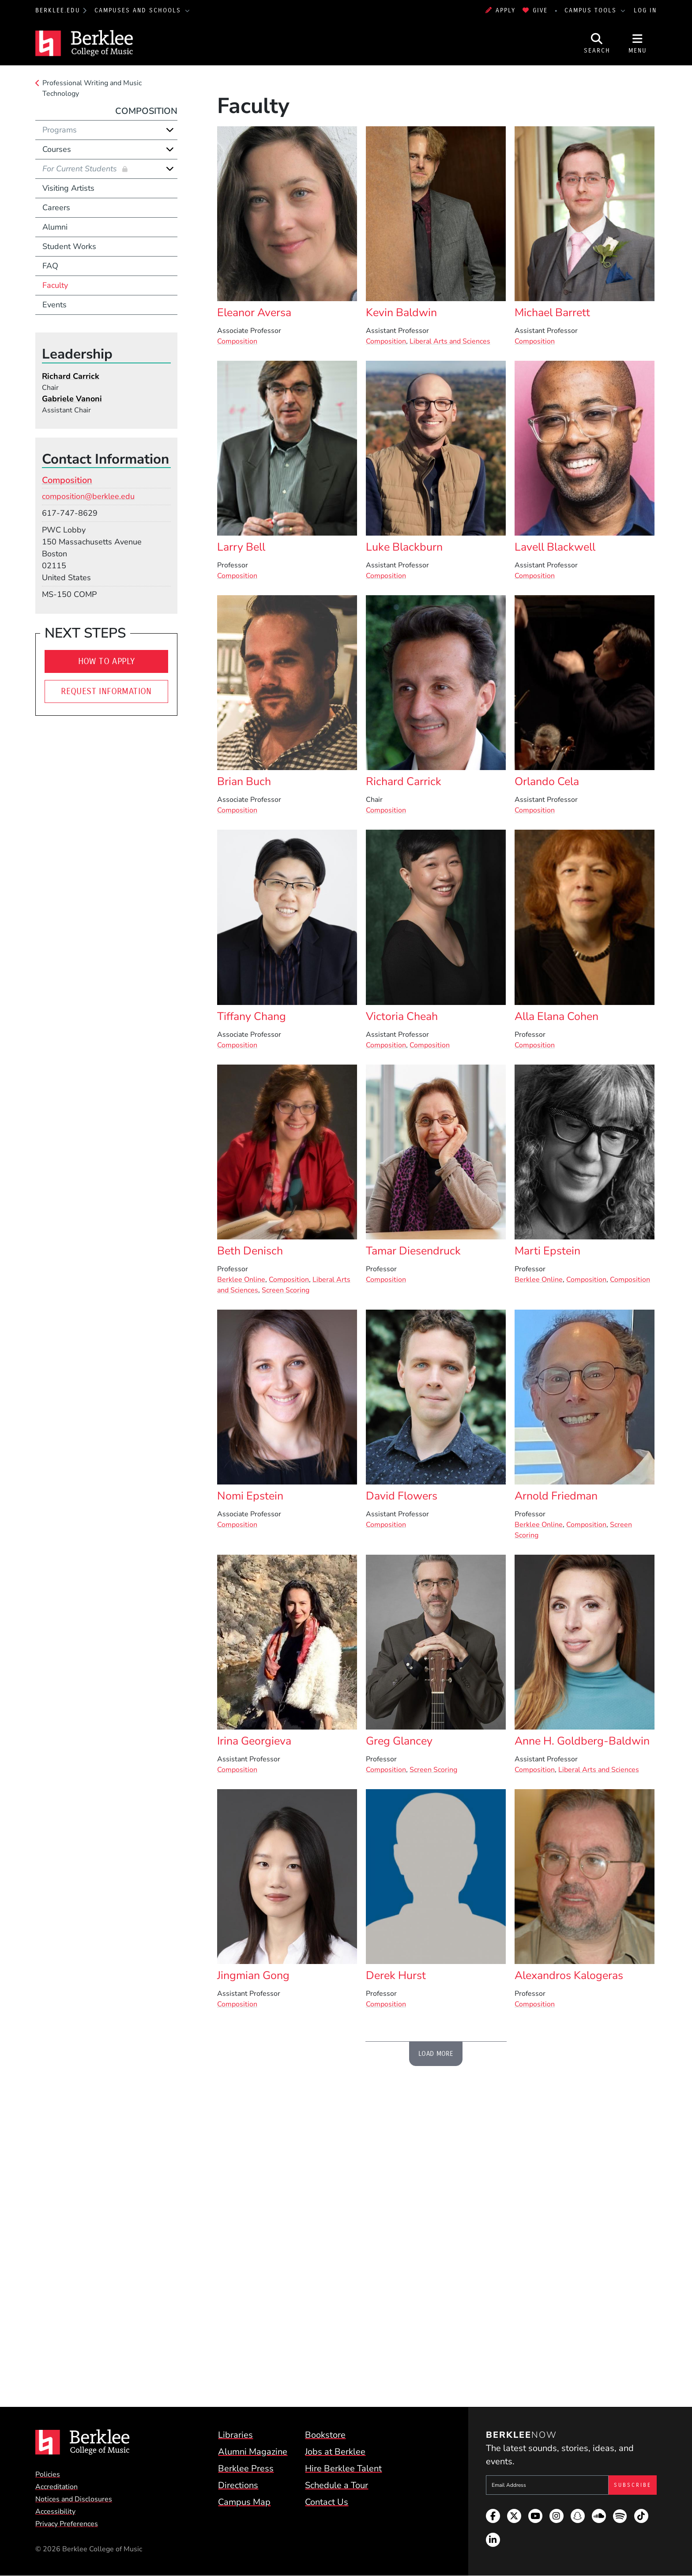  What do you see at coordinates (106, 691) in the screenshot?
I see `Request Information` at bounding box center [106, 691].